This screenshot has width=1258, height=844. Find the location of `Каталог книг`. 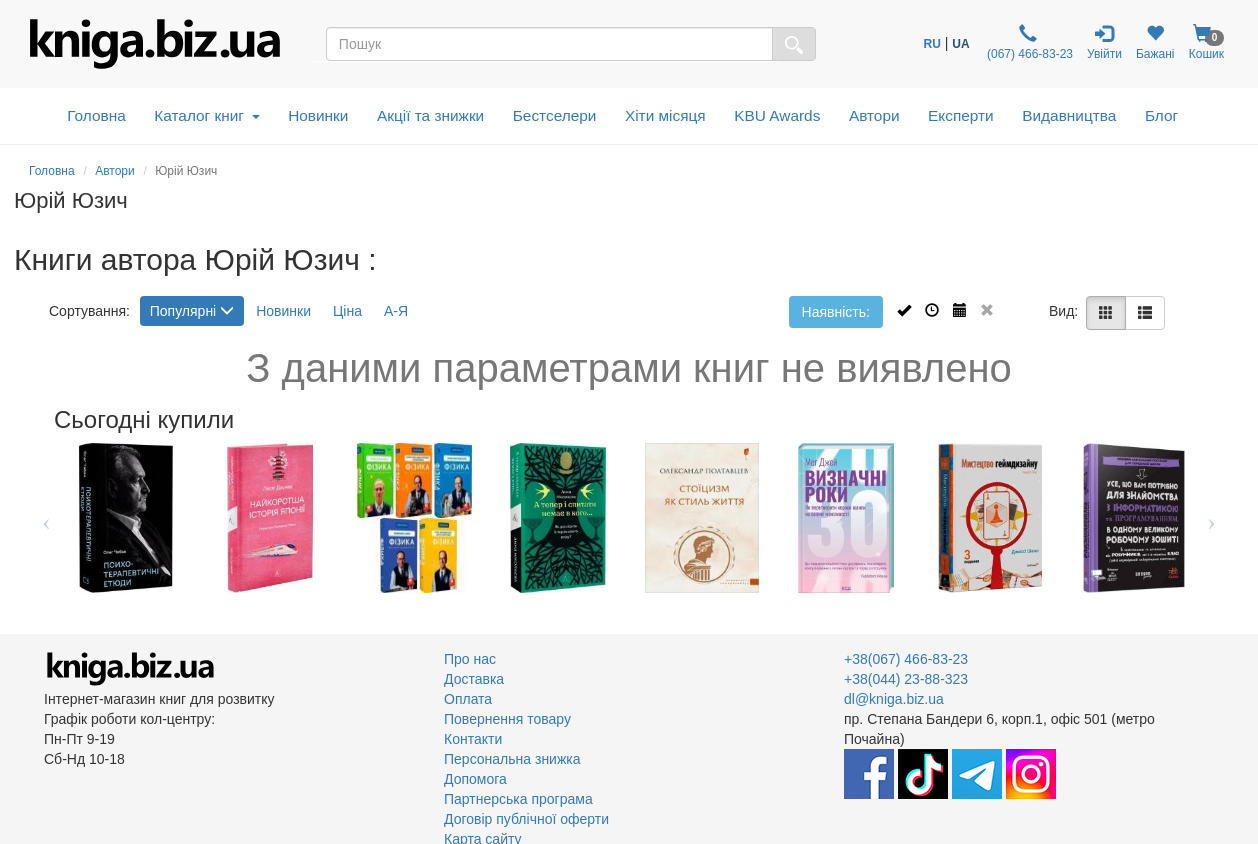

Каталог книг is located at coordinates (206, 115).